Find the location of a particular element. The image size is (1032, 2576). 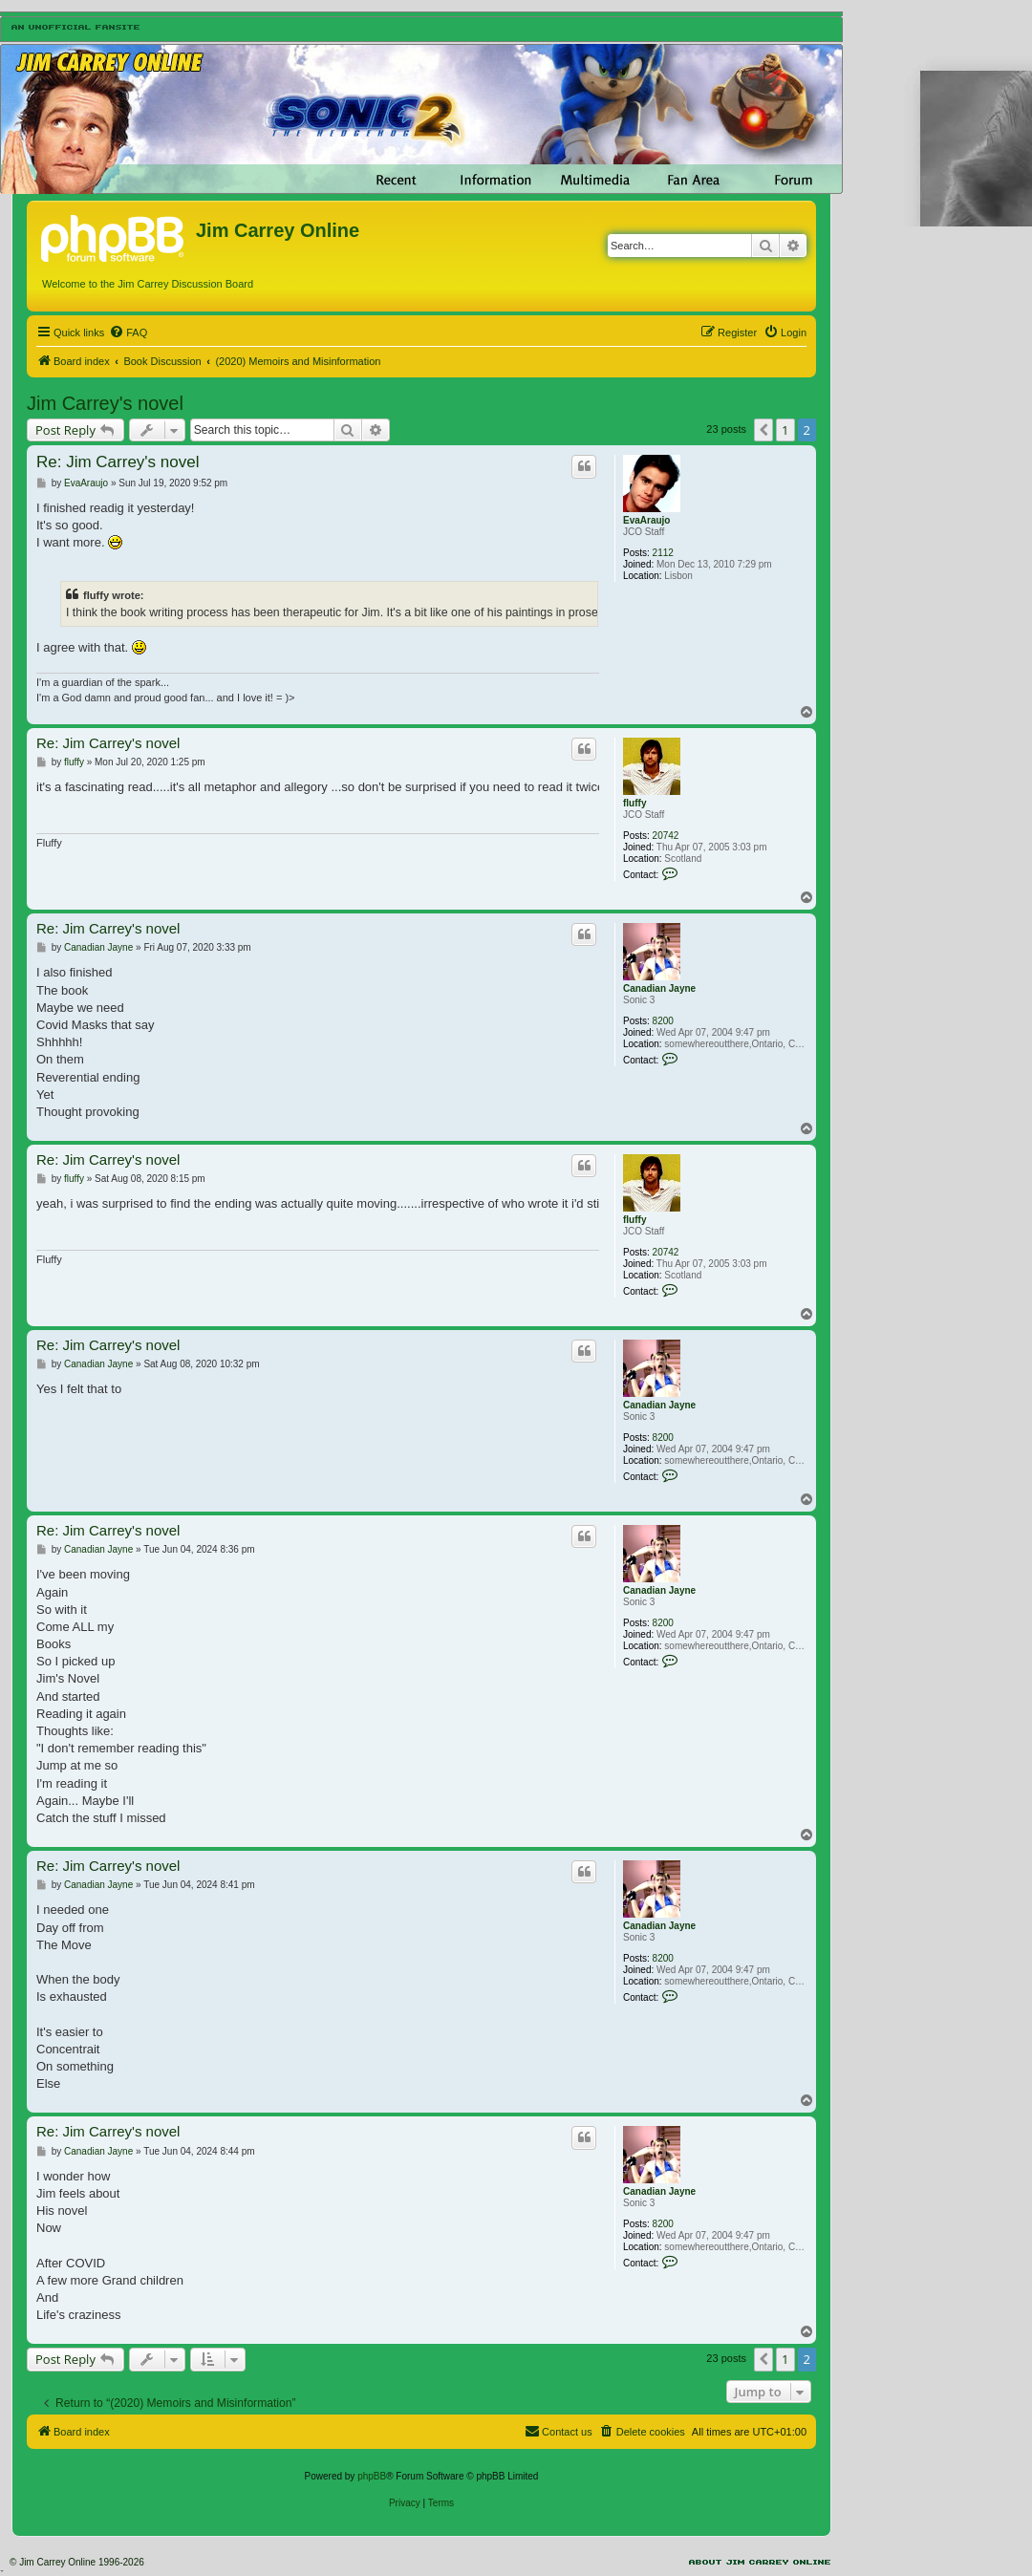

1 [button] is located at coordinates (785, 430).